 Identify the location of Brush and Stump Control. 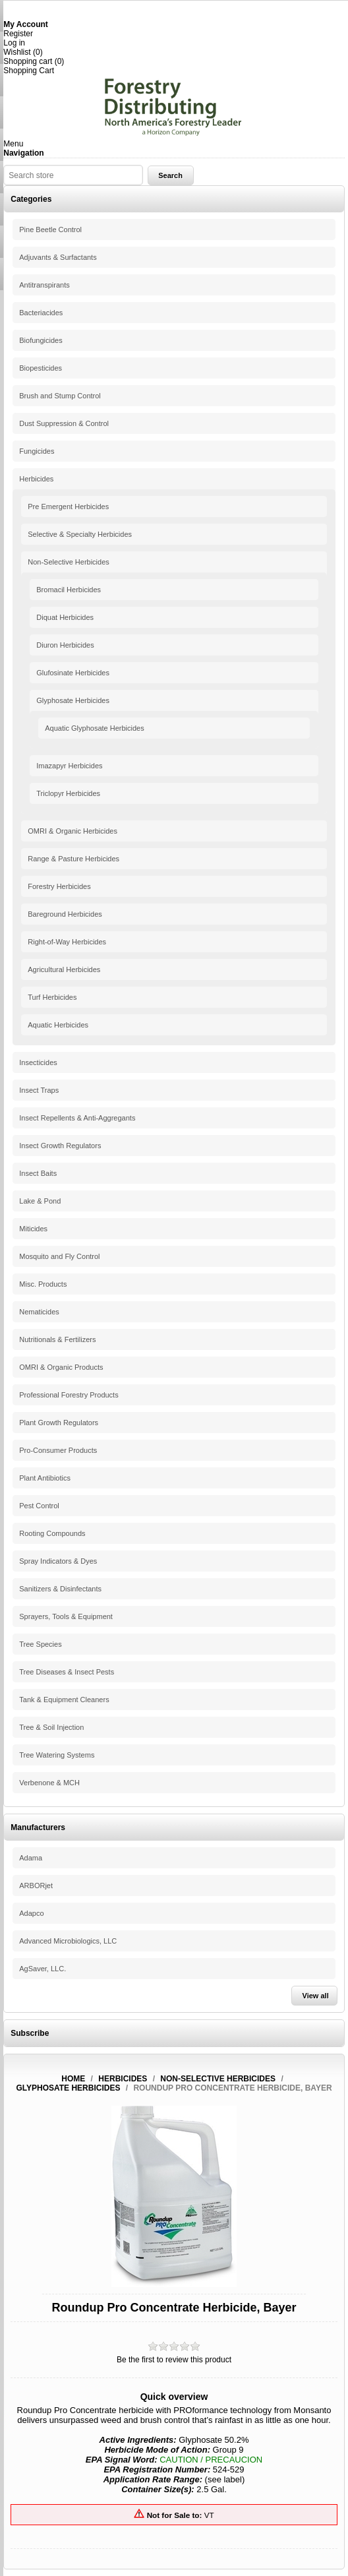
(60, 396).